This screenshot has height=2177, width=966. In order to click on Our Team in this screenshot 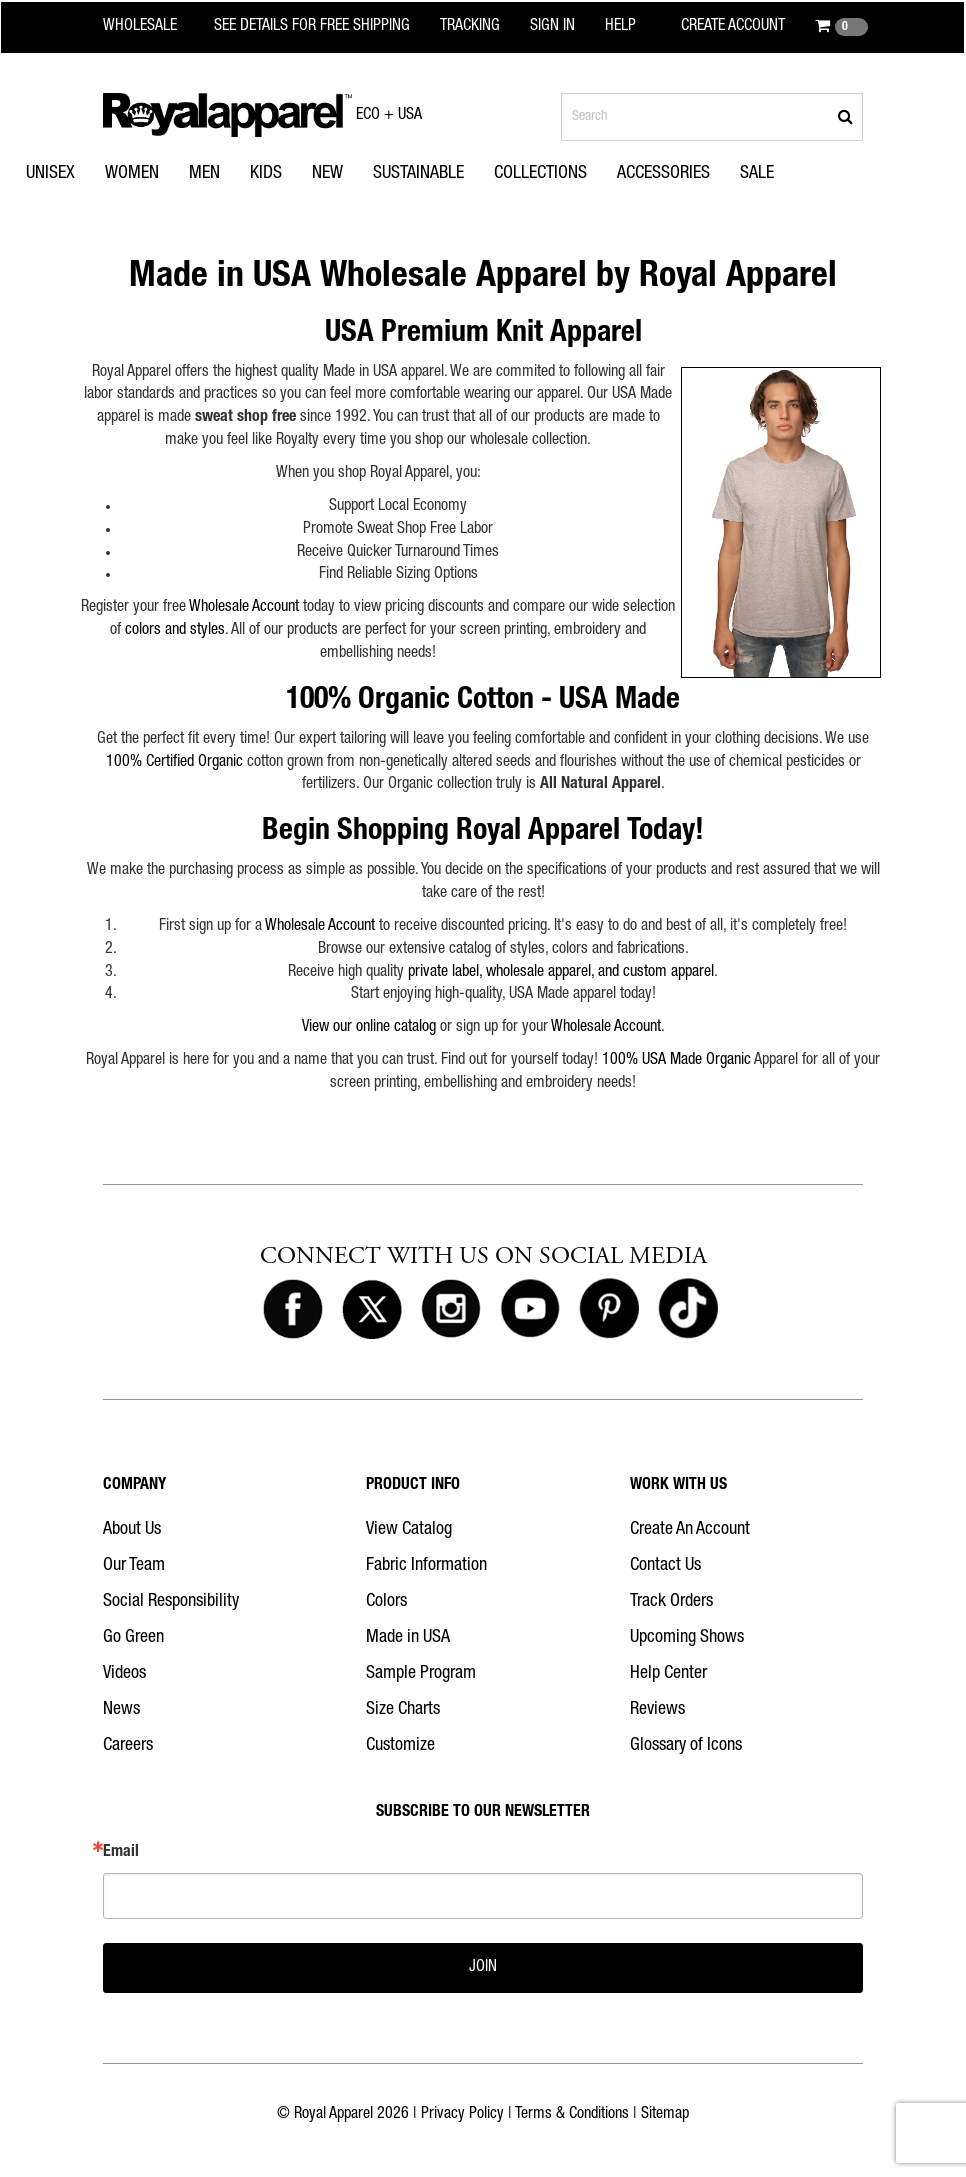, I will do `click(134, 1566)`.